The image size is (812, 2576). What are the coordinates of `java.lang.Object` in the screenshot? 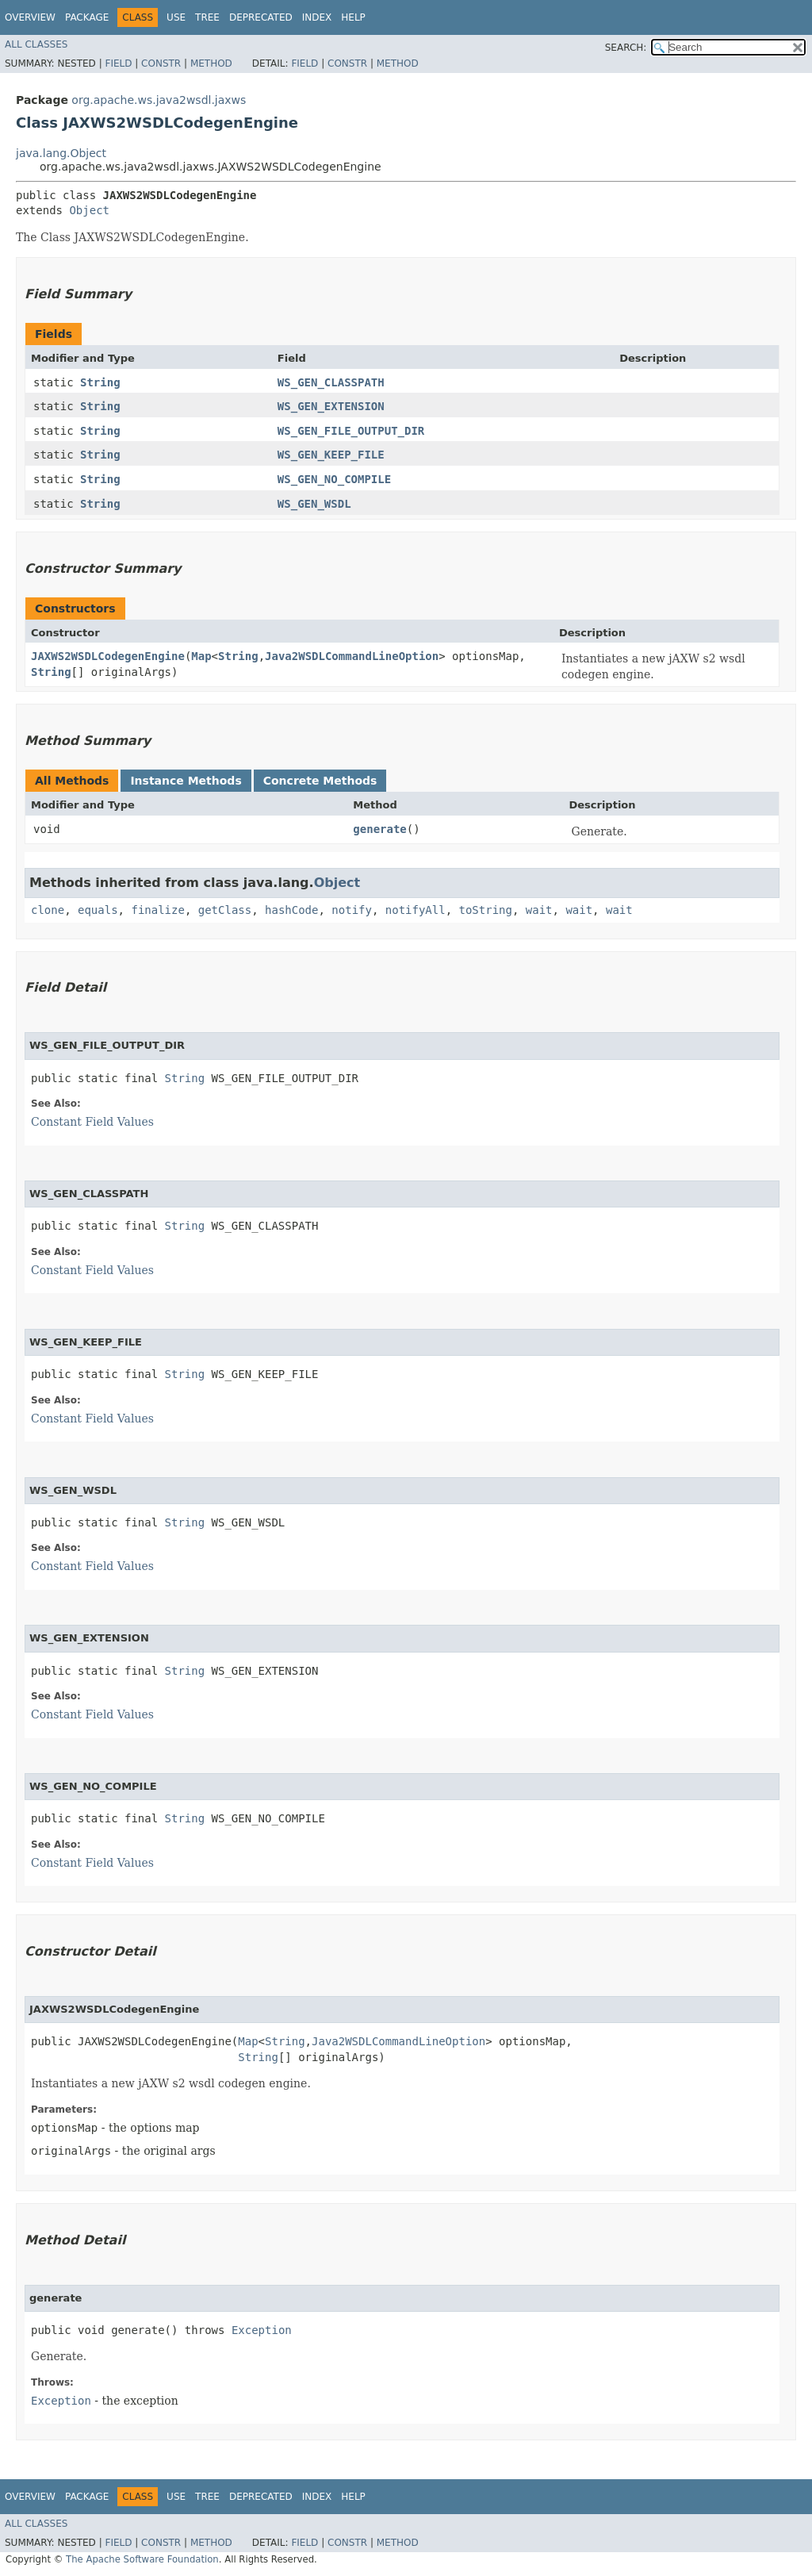 It's located at (61, 153).